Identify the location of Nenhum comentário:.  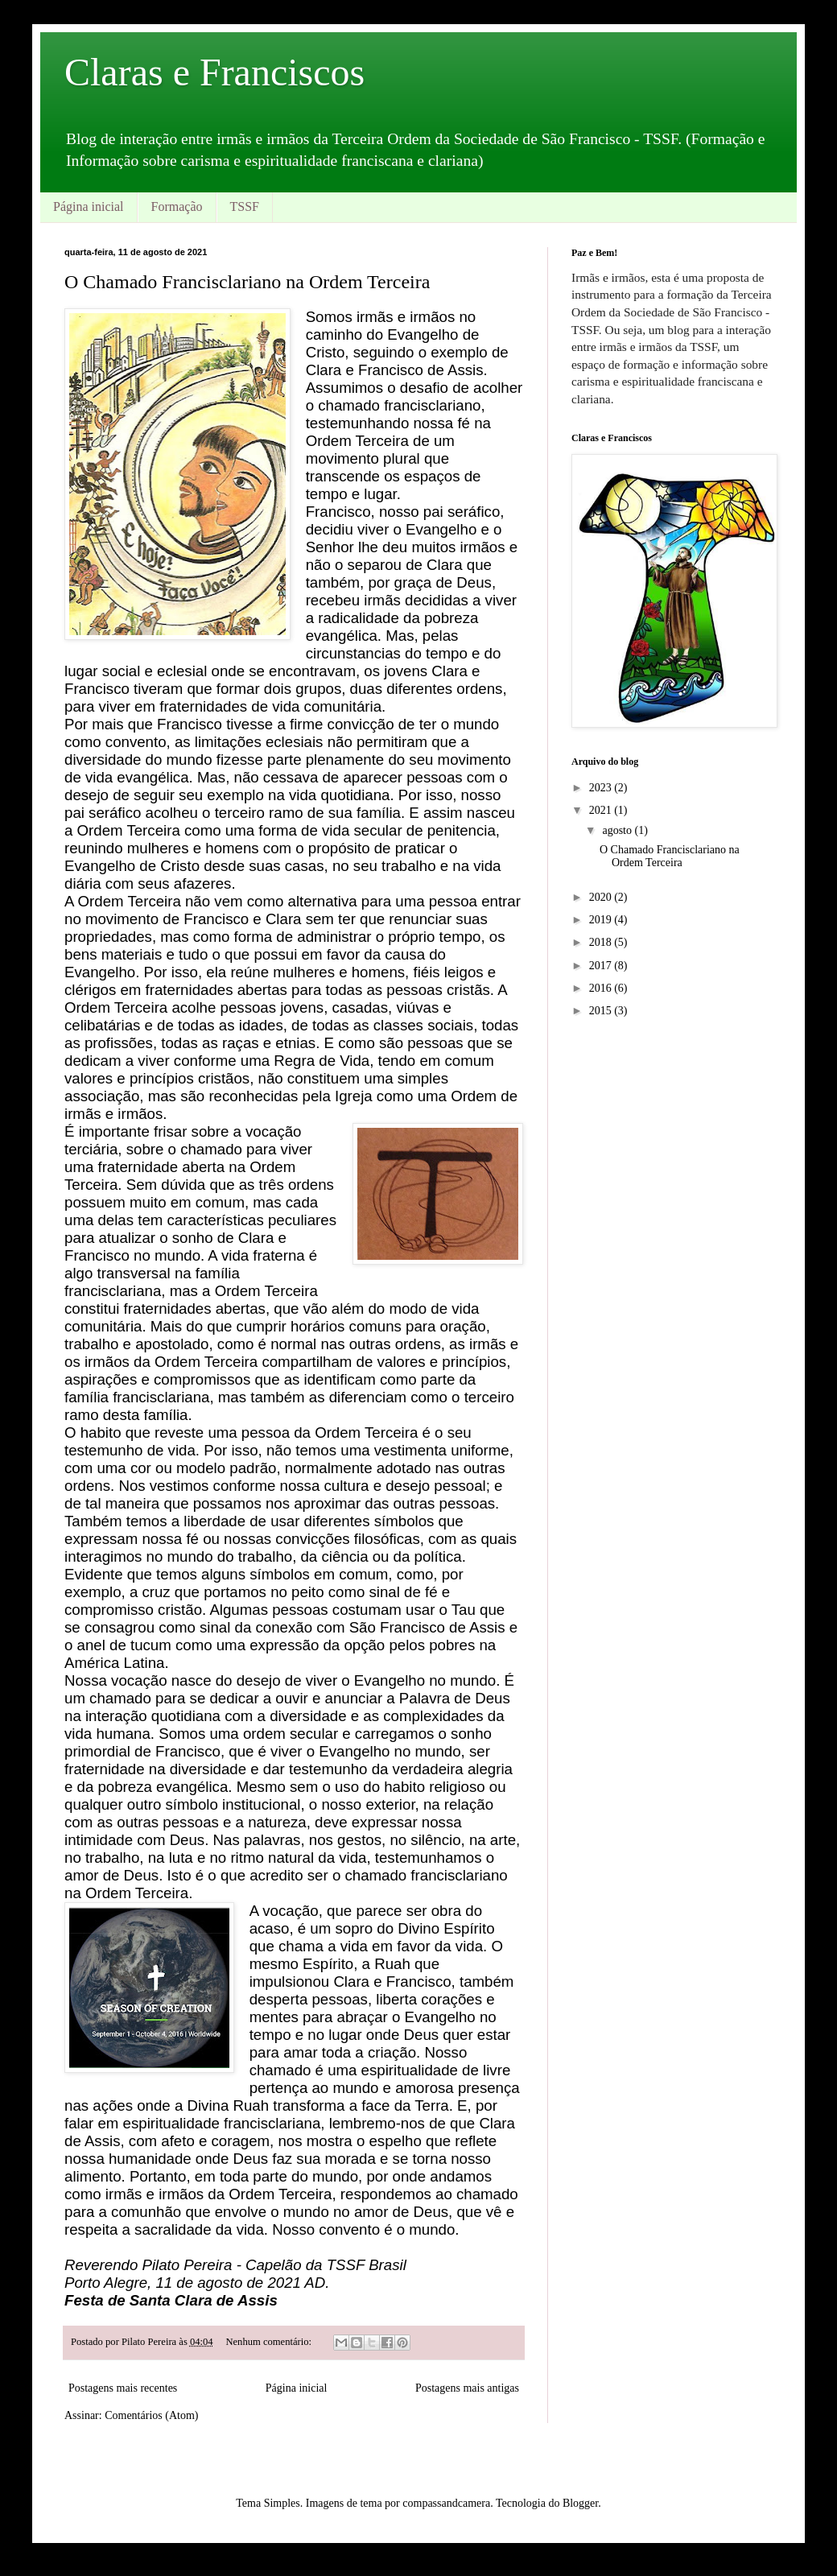
(269, 2341).